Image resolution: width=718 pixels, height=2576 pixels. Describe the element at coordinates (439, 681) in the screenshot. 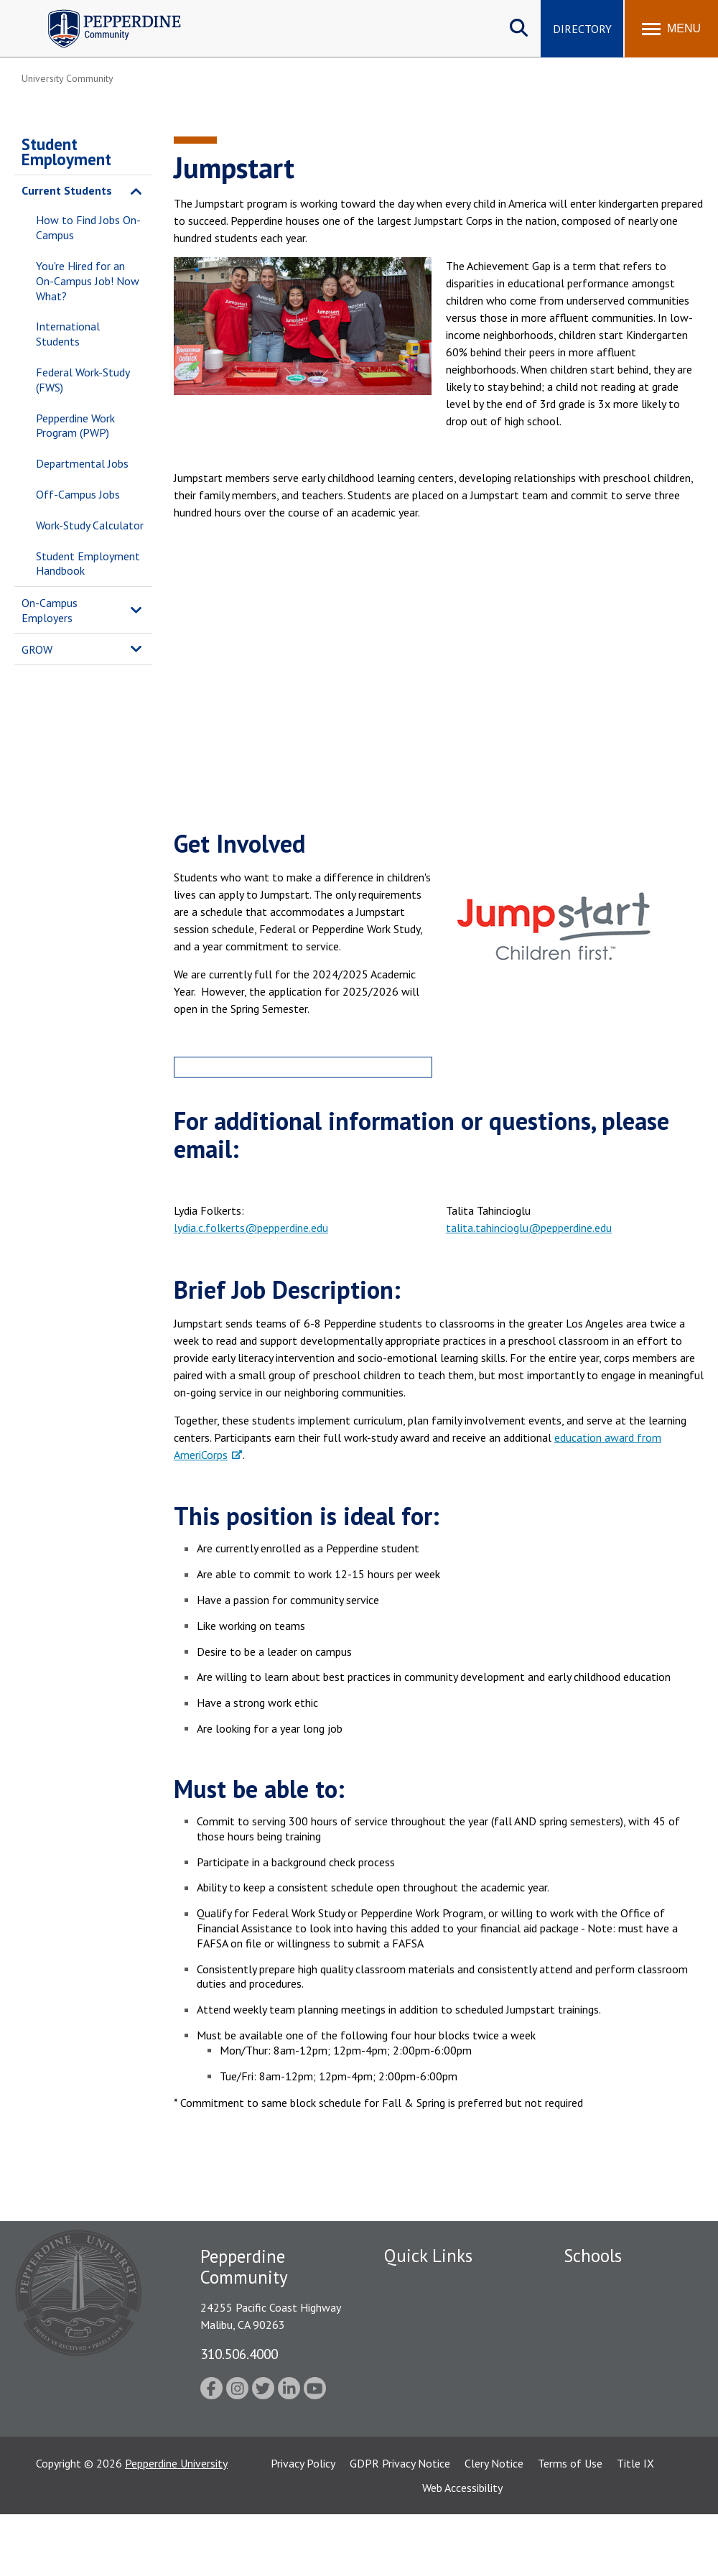

I see `&nbsp;` at that location.